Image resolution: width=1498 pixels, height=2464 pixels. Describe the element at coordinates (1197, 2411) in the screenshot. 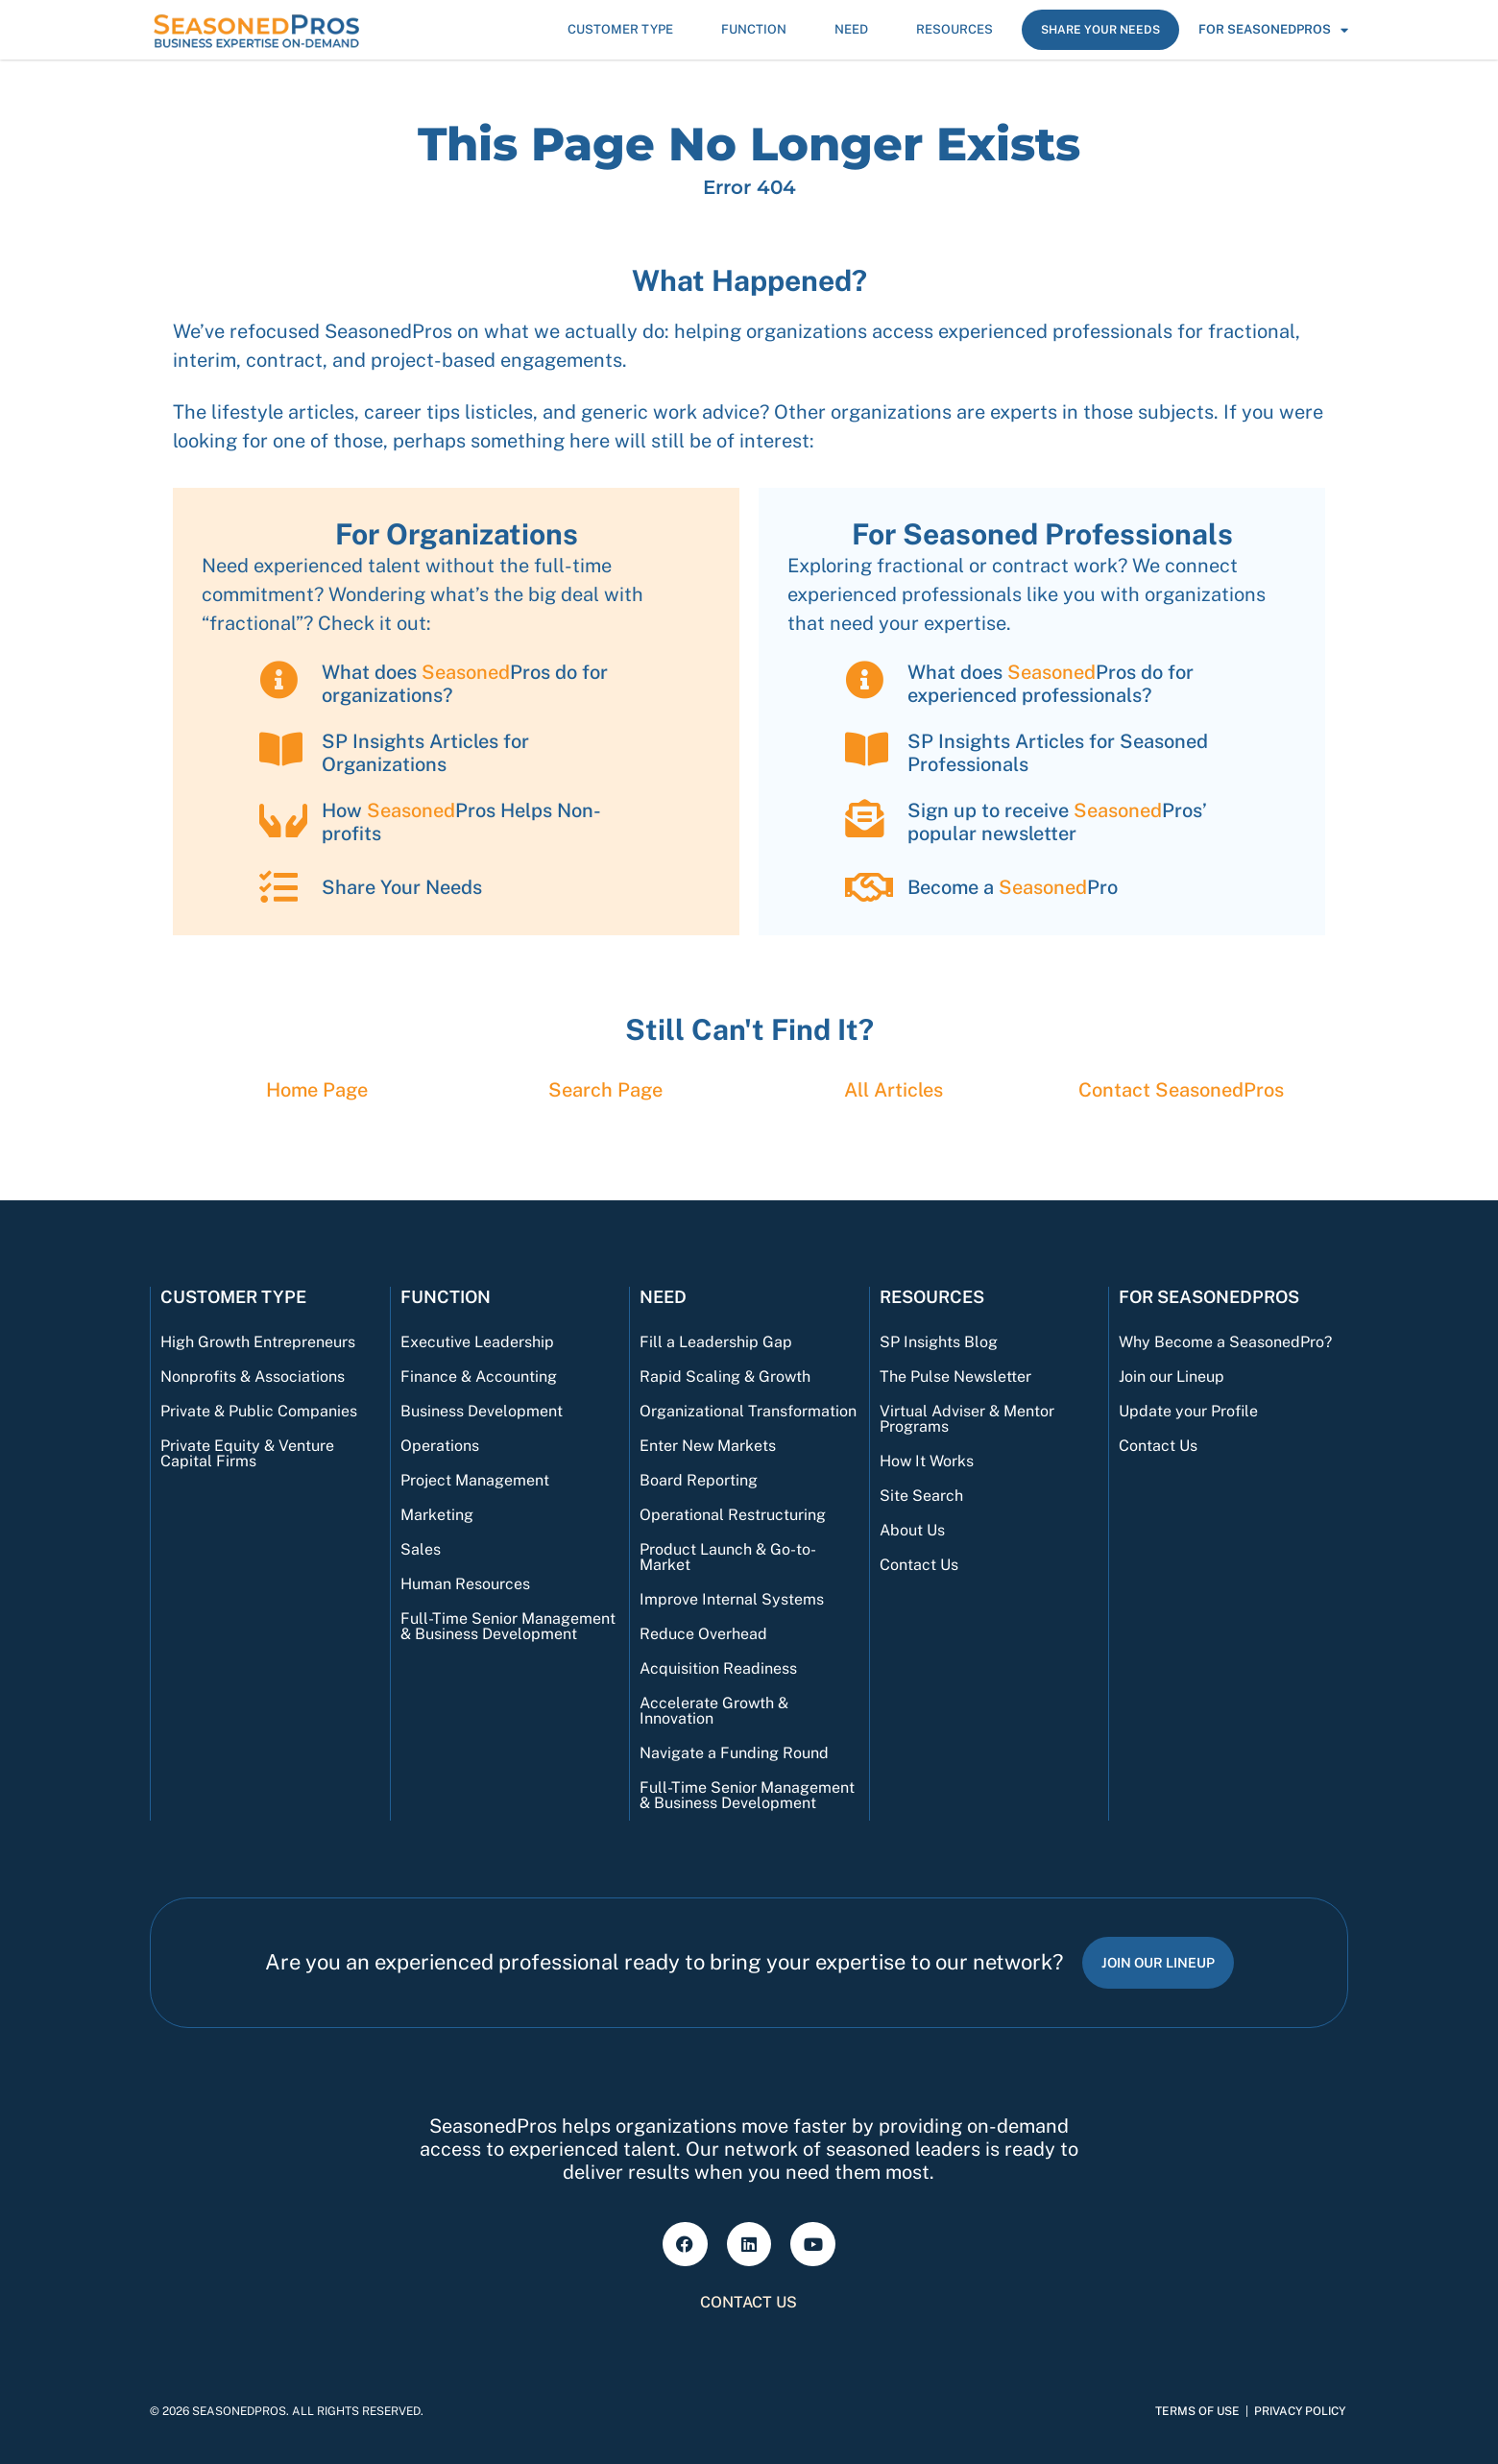

I see `Terms of Use` at that location.